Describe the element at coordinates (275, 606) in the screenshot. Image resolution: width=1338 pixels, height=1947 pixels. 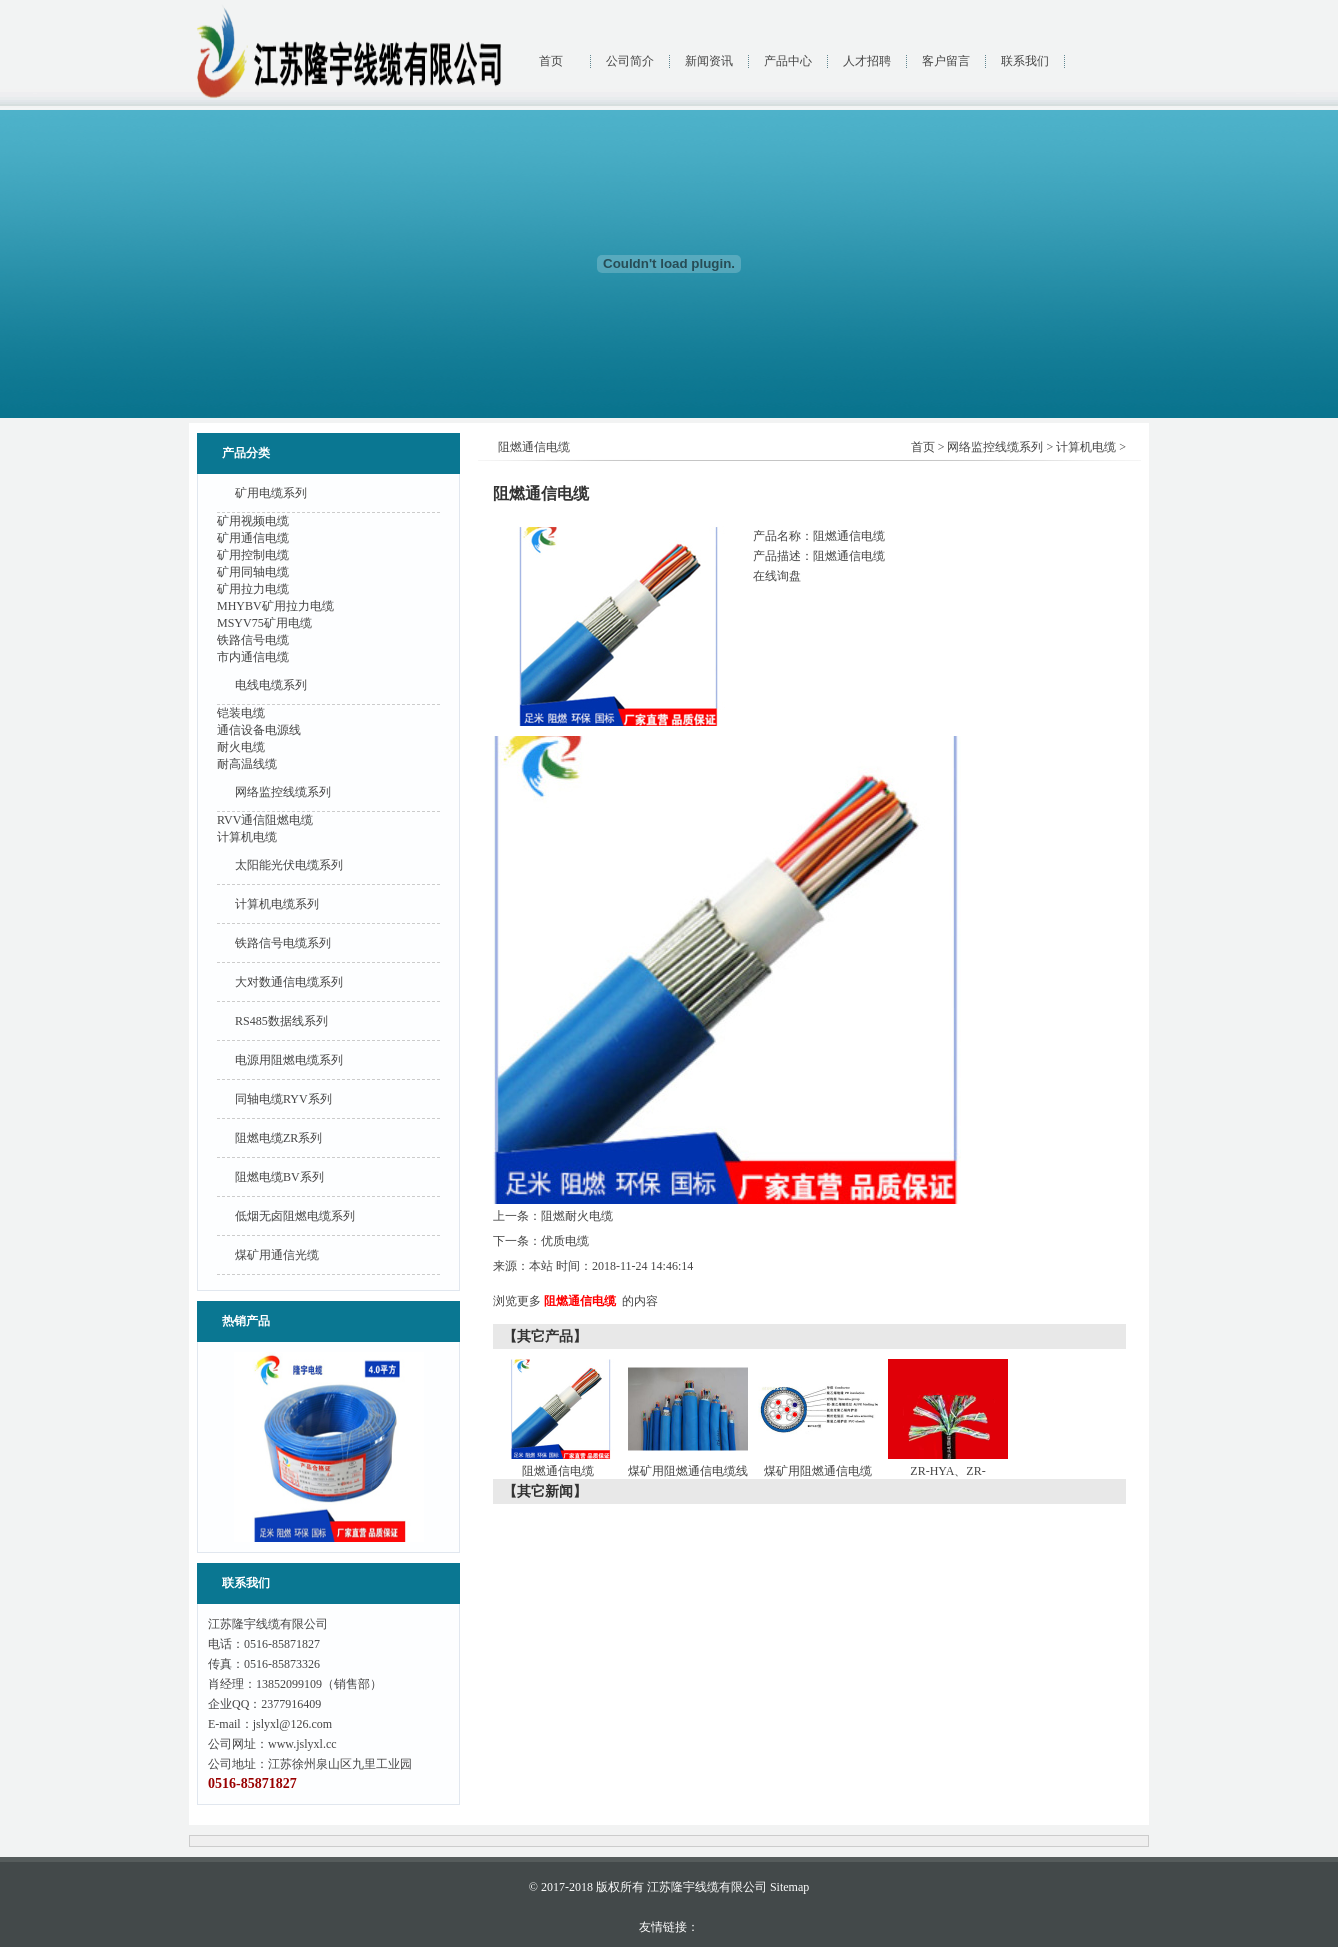
I see `MHYBV矿用拉力电缆` at that location.